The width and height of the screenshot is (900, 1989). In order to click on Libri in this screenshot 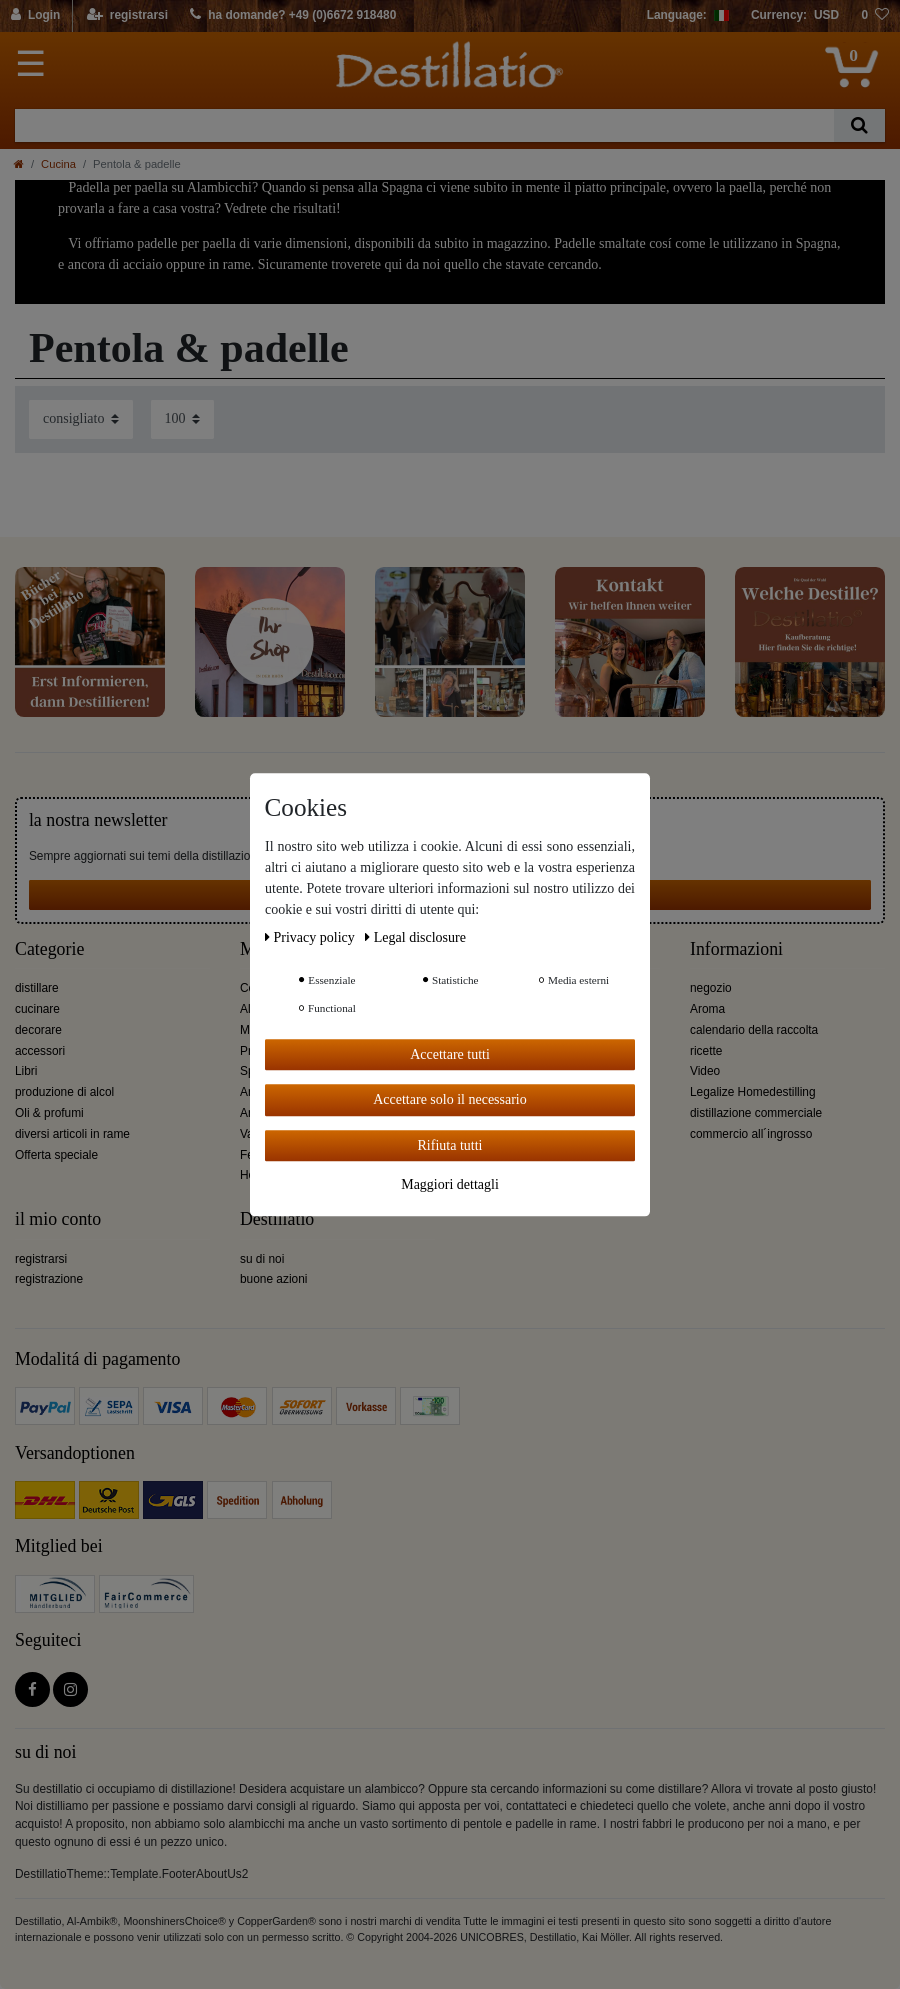, I will do `click(26, 1071)`.